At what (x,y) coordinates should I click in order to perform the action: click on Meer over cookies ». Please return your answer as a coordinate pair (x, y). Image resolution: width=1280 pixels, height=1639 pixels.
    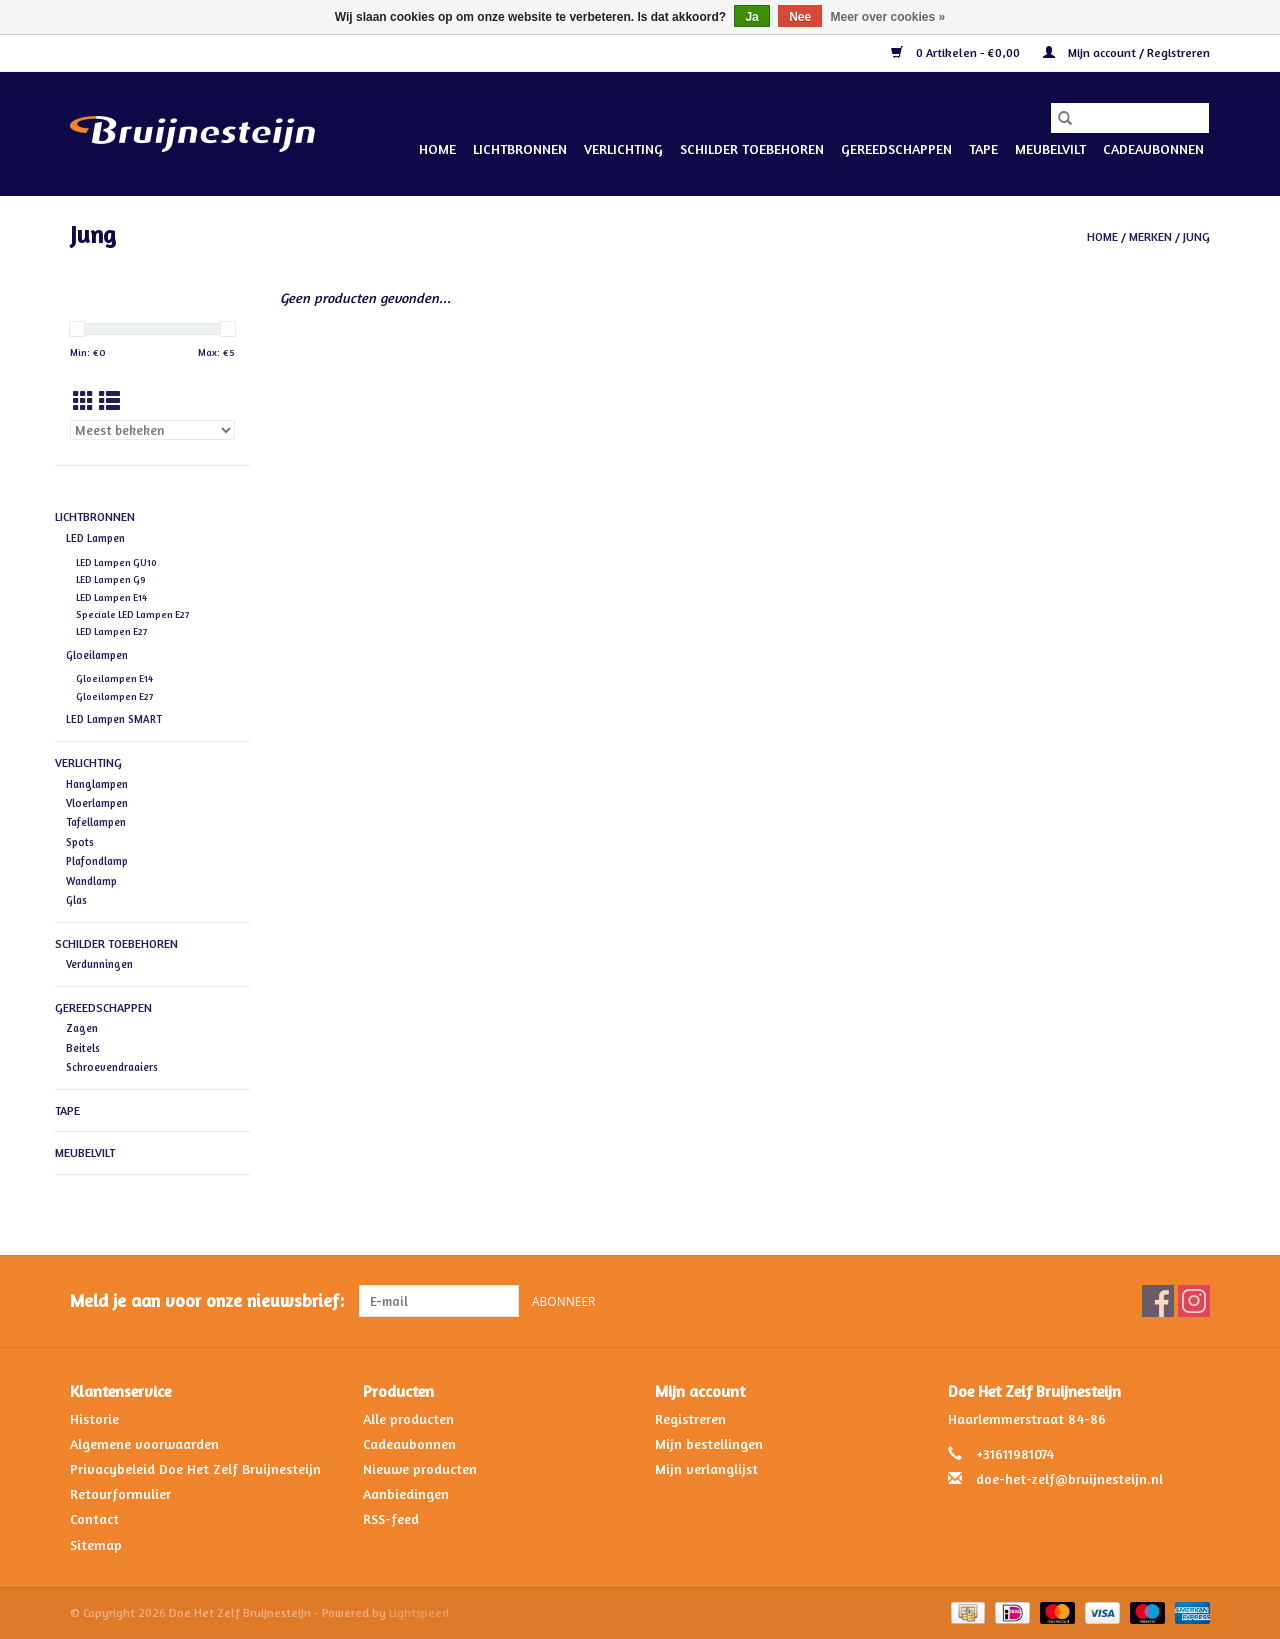
    Looking at the image, I should click on (888, 17).